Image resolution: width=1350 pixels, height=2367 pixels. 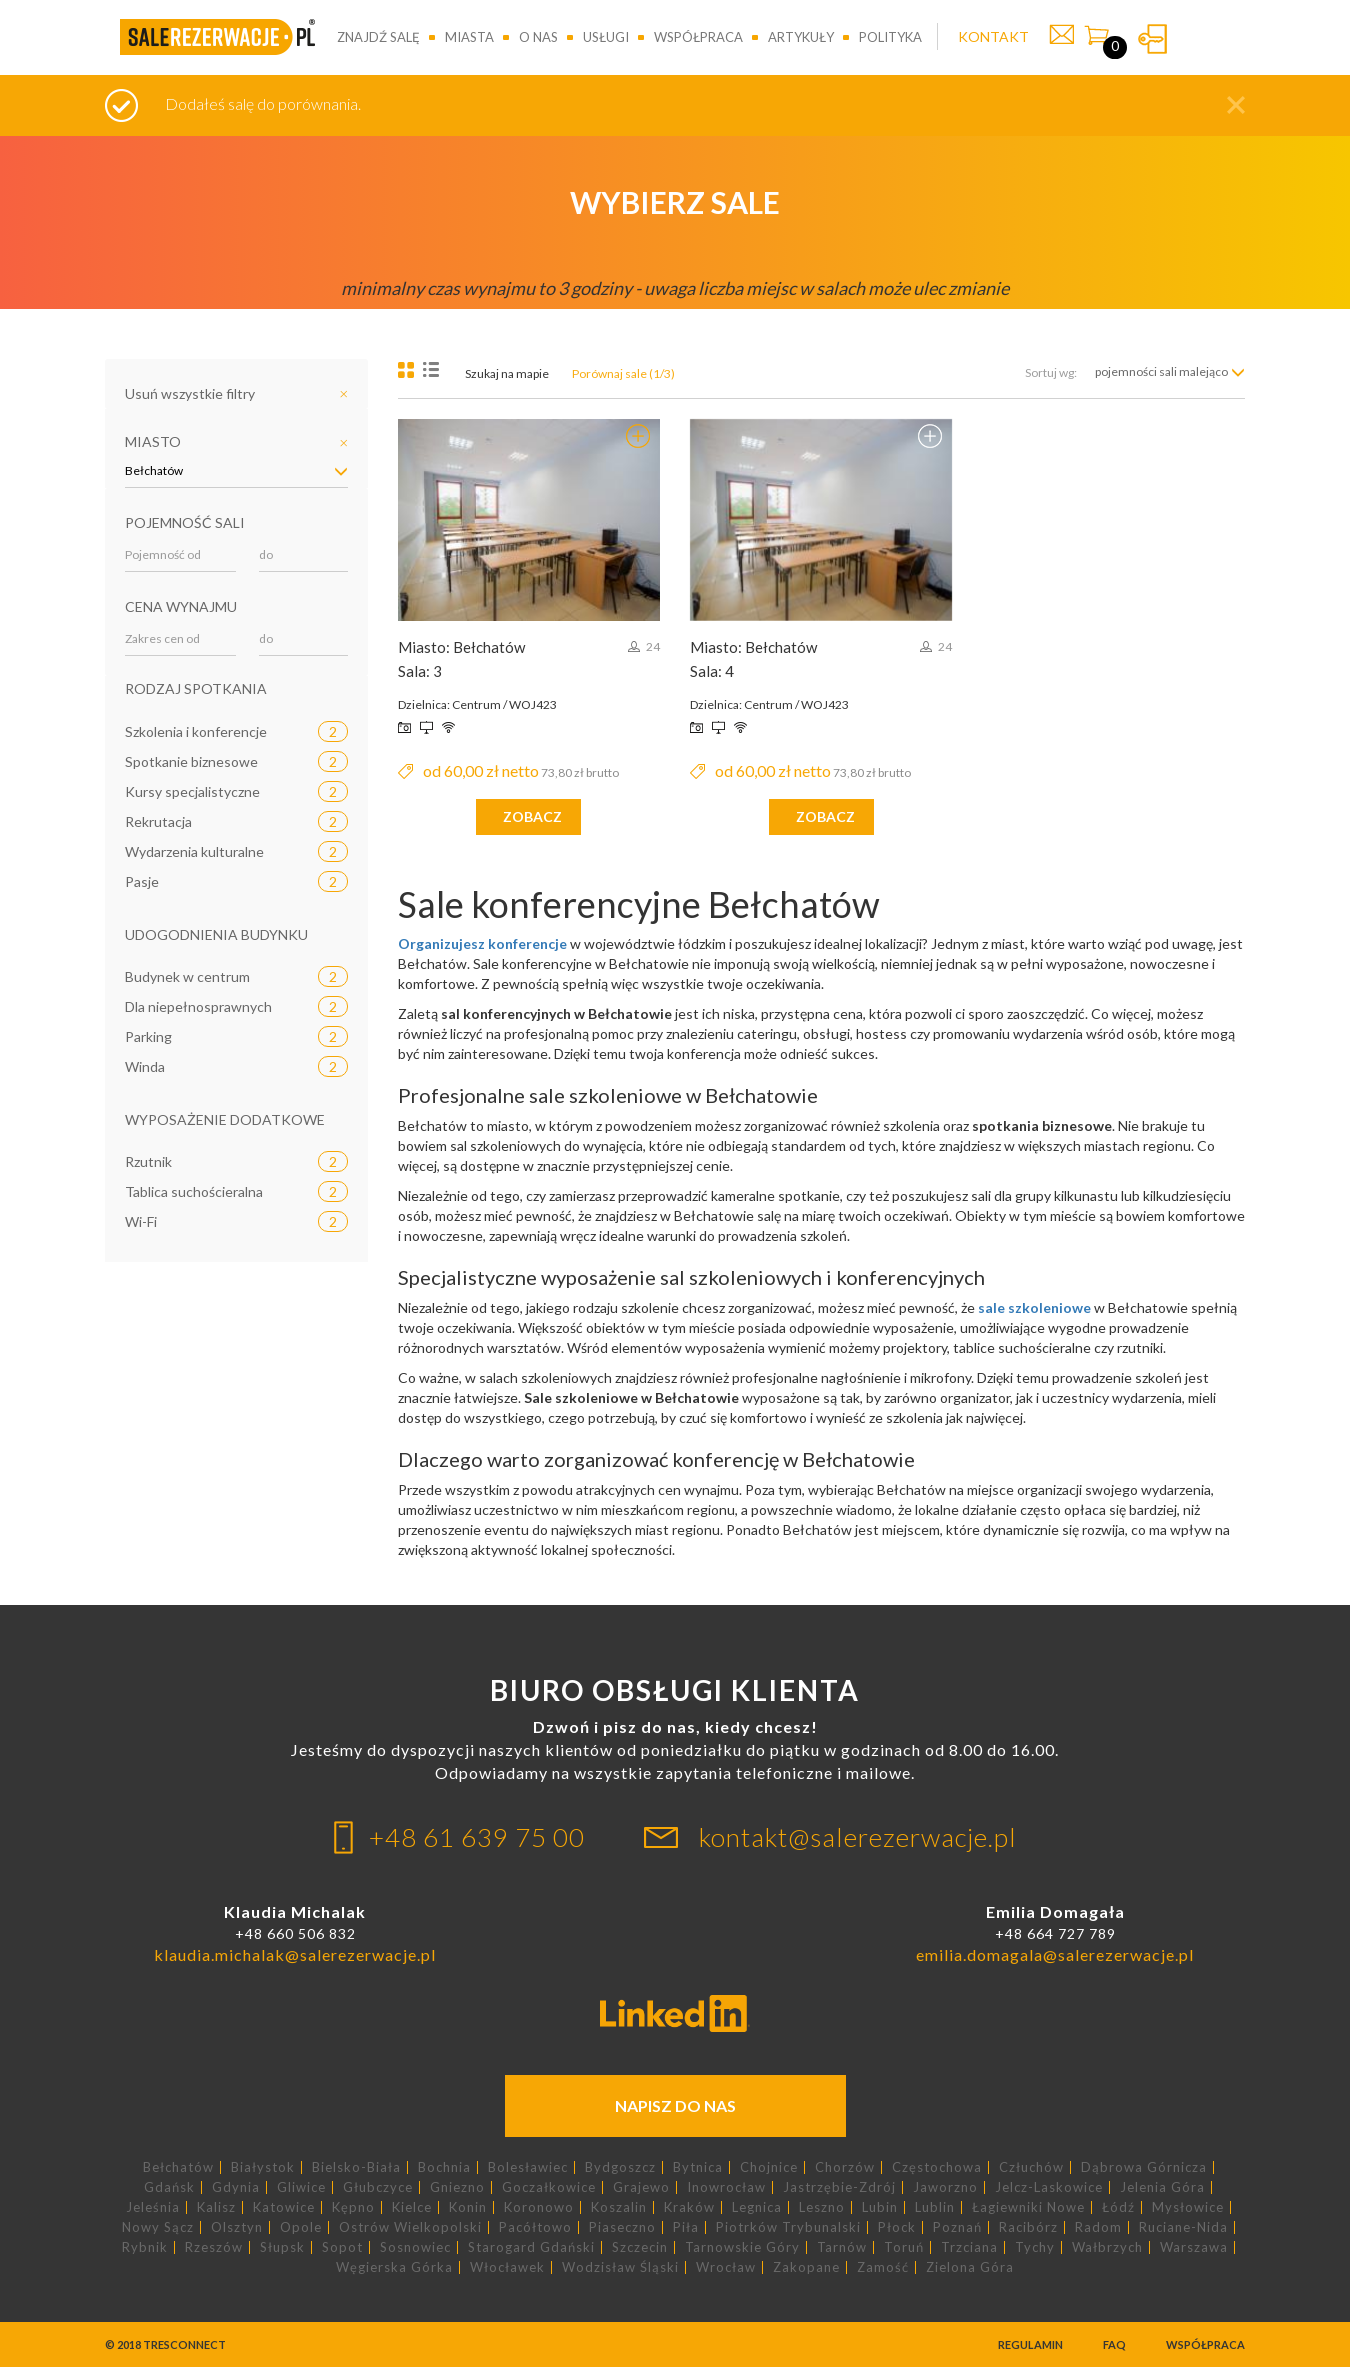 What do you see at coordinates (606, 37) in the screenshot?
I see `Usługi` at bounding box center [606, 37].